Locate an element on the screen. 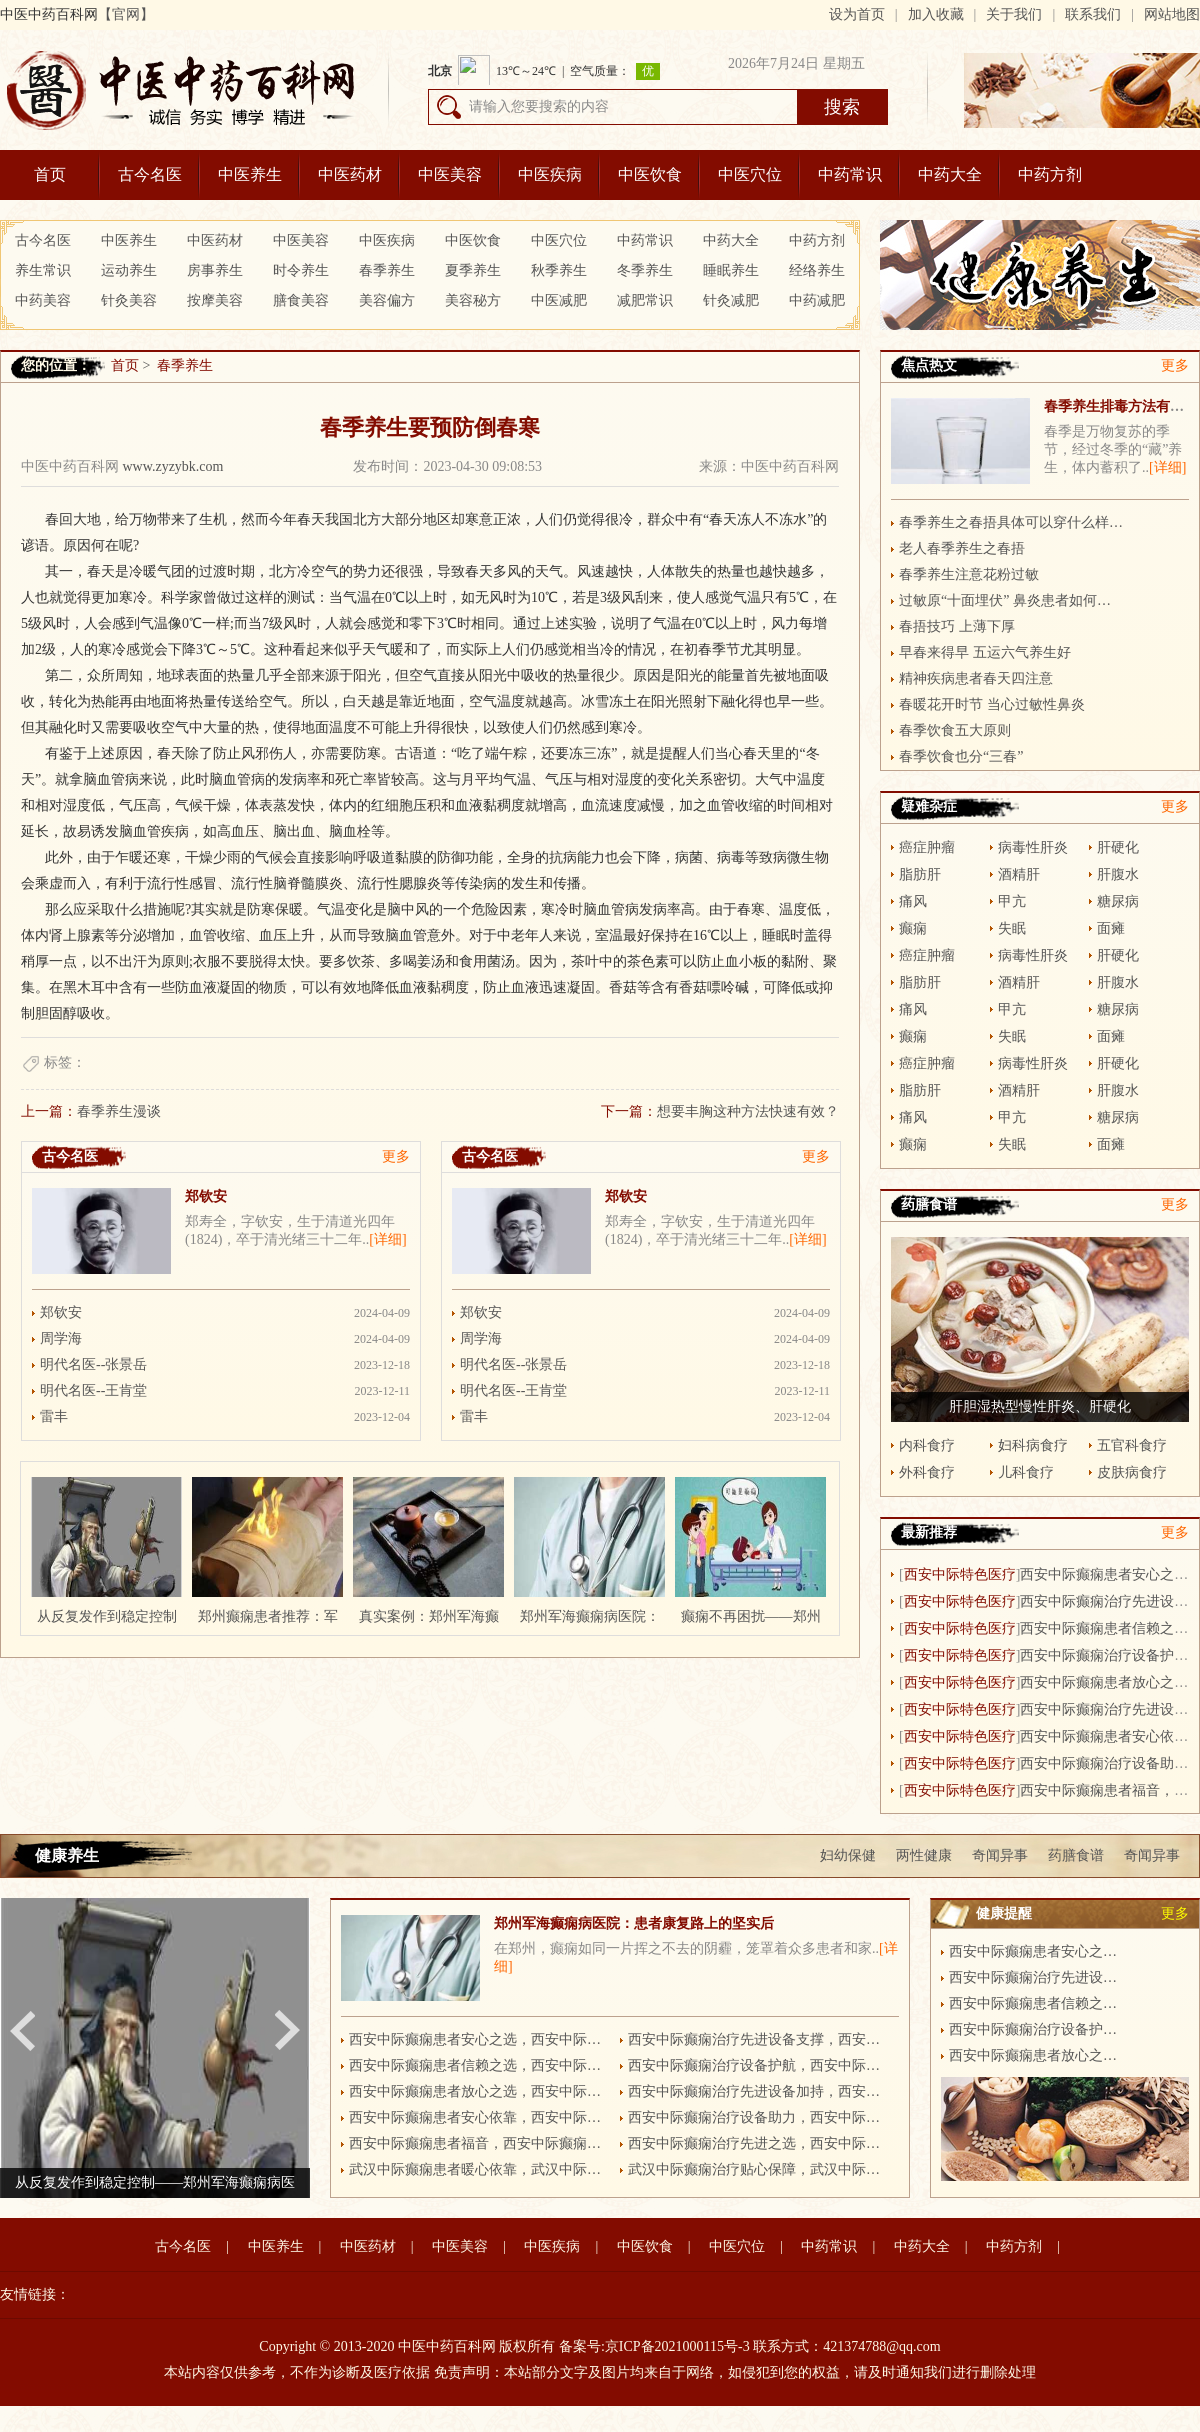 The width and height of the screenshot is (1200, 2432). 春季养生漫谈 is located at coordinates (119, 1111).